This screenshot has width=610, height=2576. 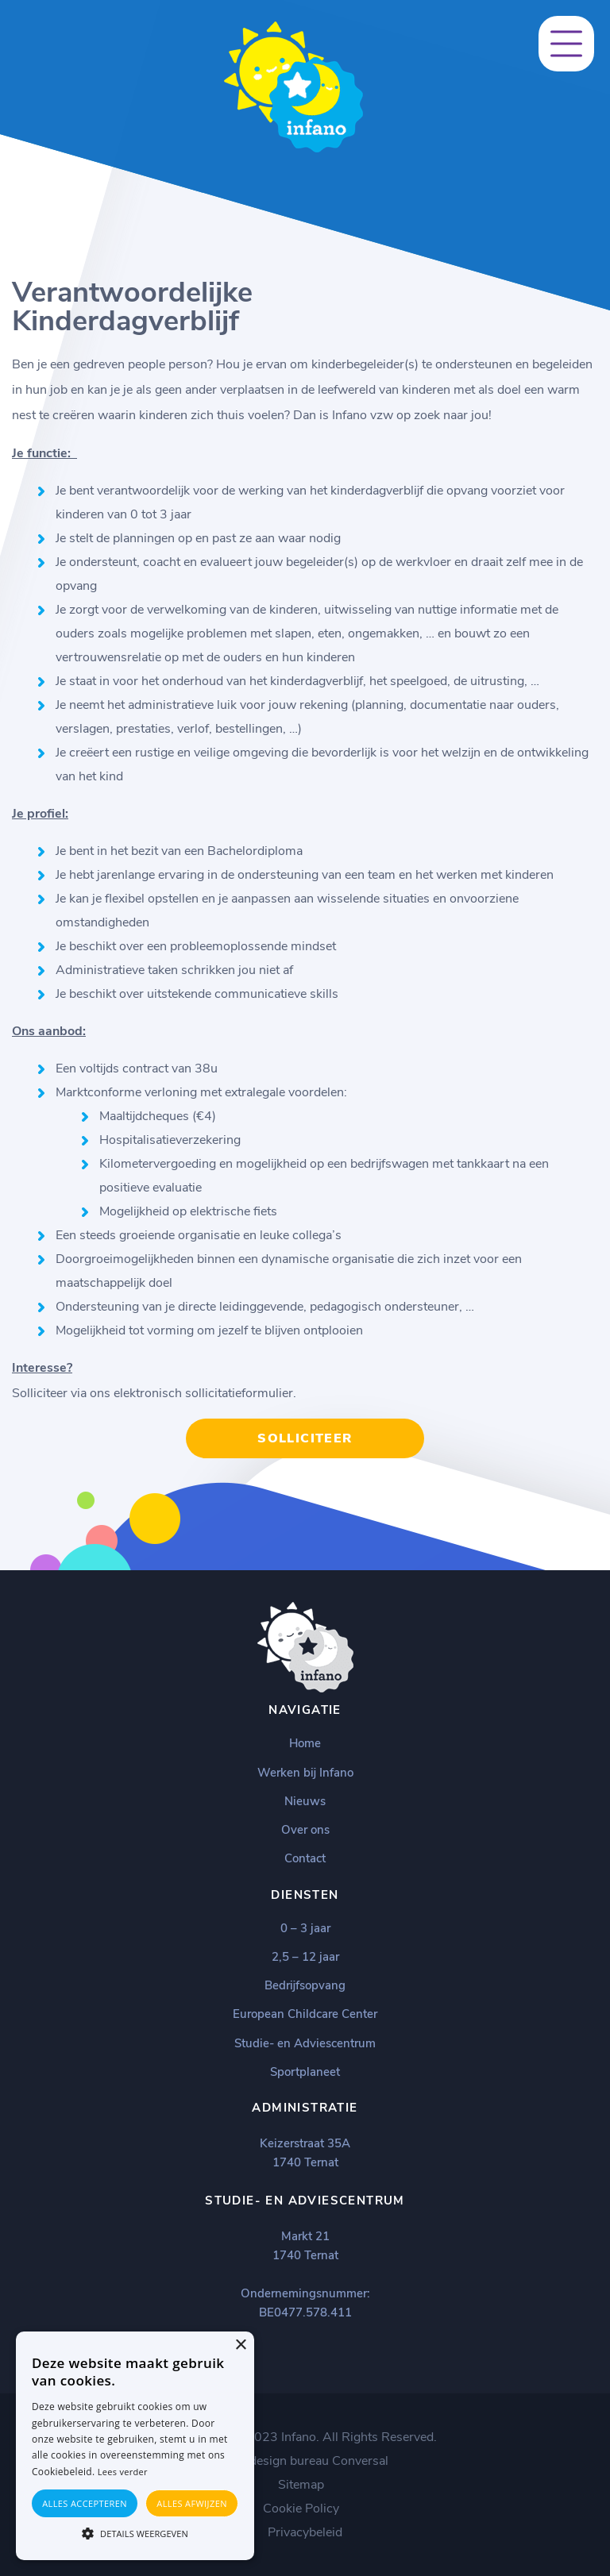 I want to click on [button], so click(x=135, y=2532).